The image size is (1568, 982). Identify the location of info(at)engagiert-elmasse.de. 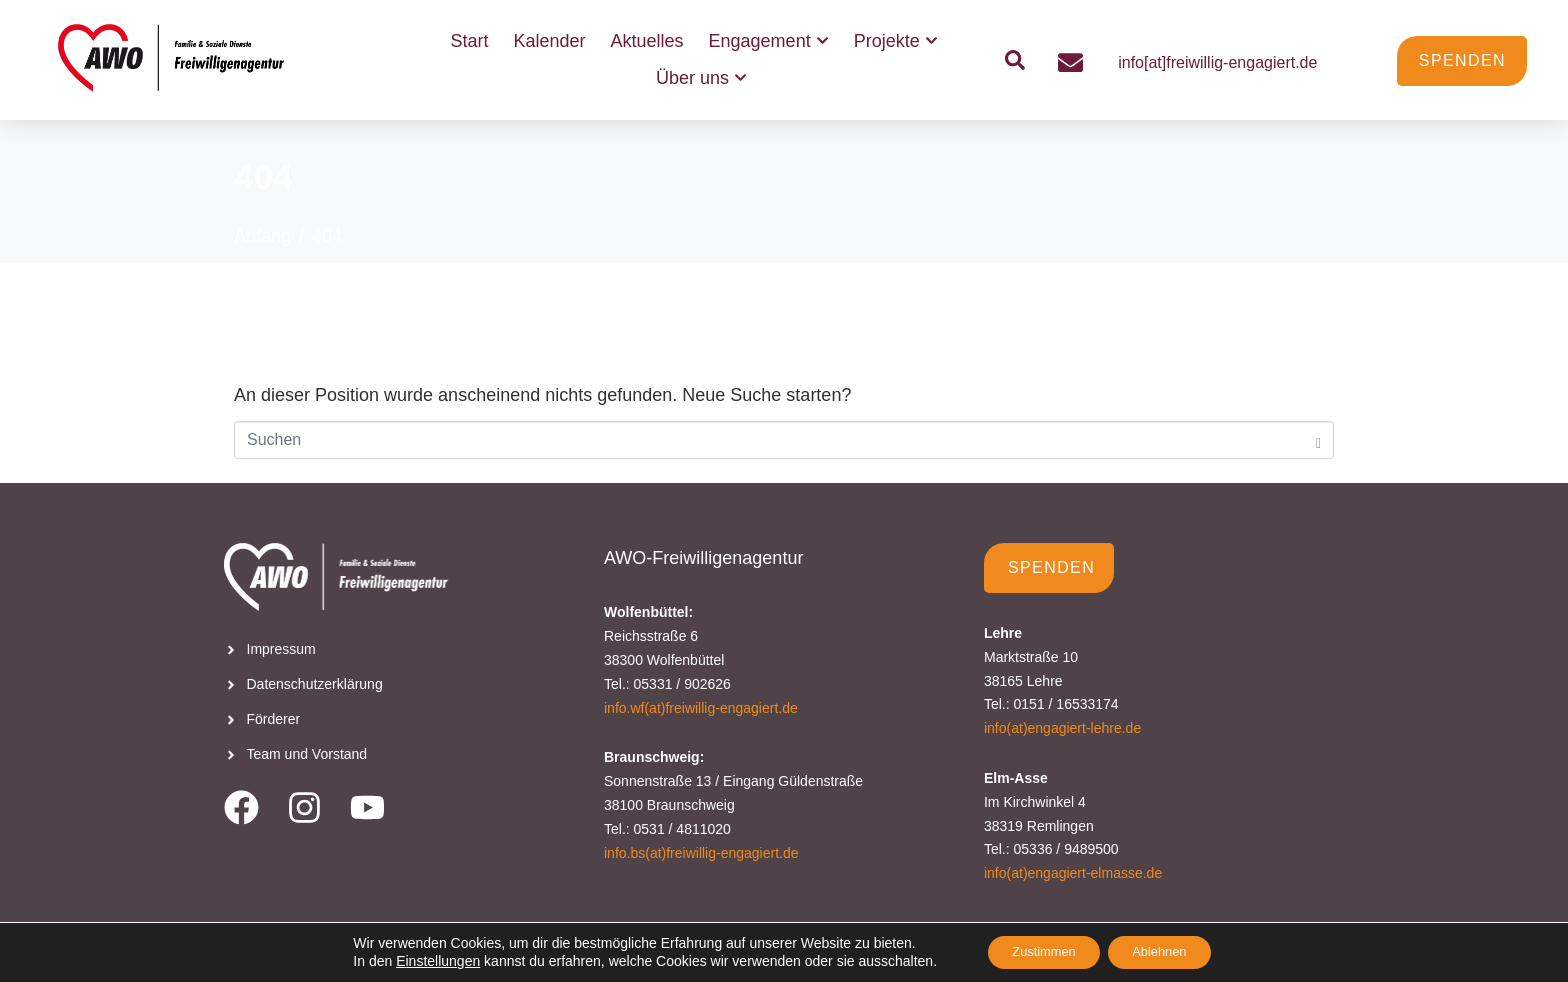
(1073, 873).